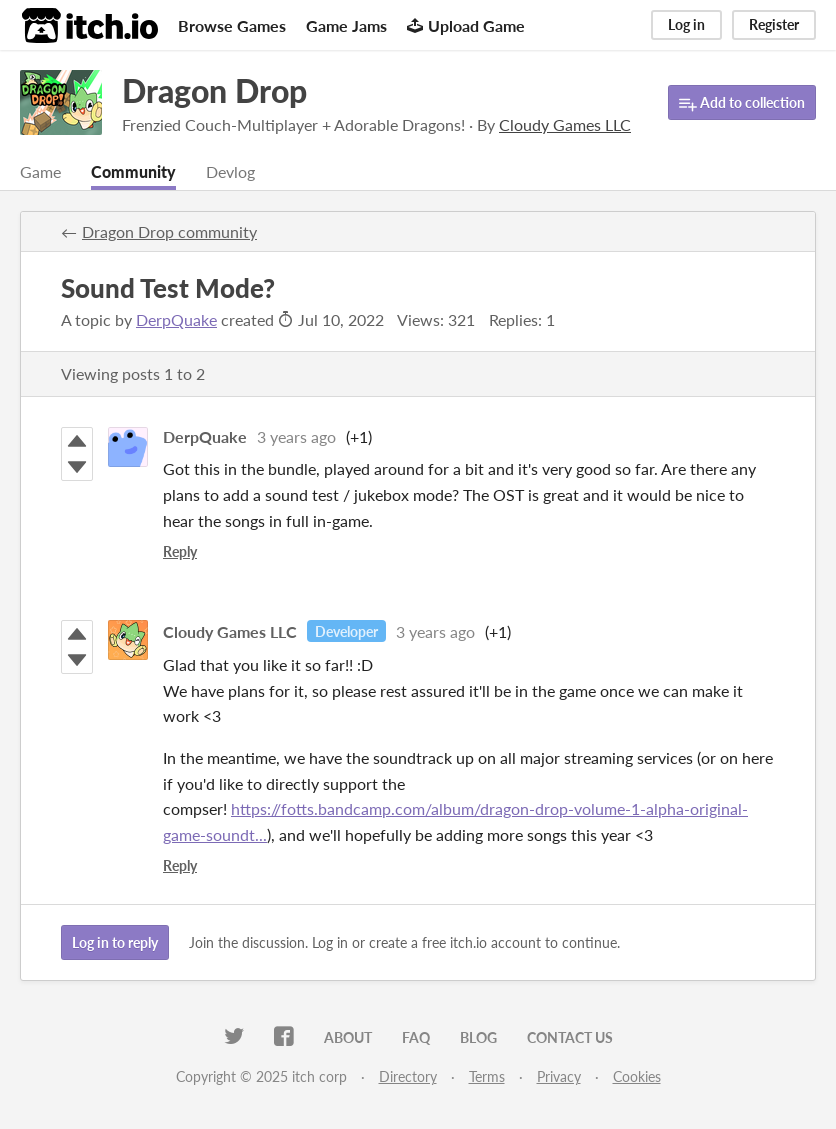  What do you see at coordinates (230, 171) in the screenshot?
I see `Devlog` at bounding box center [230, 171].